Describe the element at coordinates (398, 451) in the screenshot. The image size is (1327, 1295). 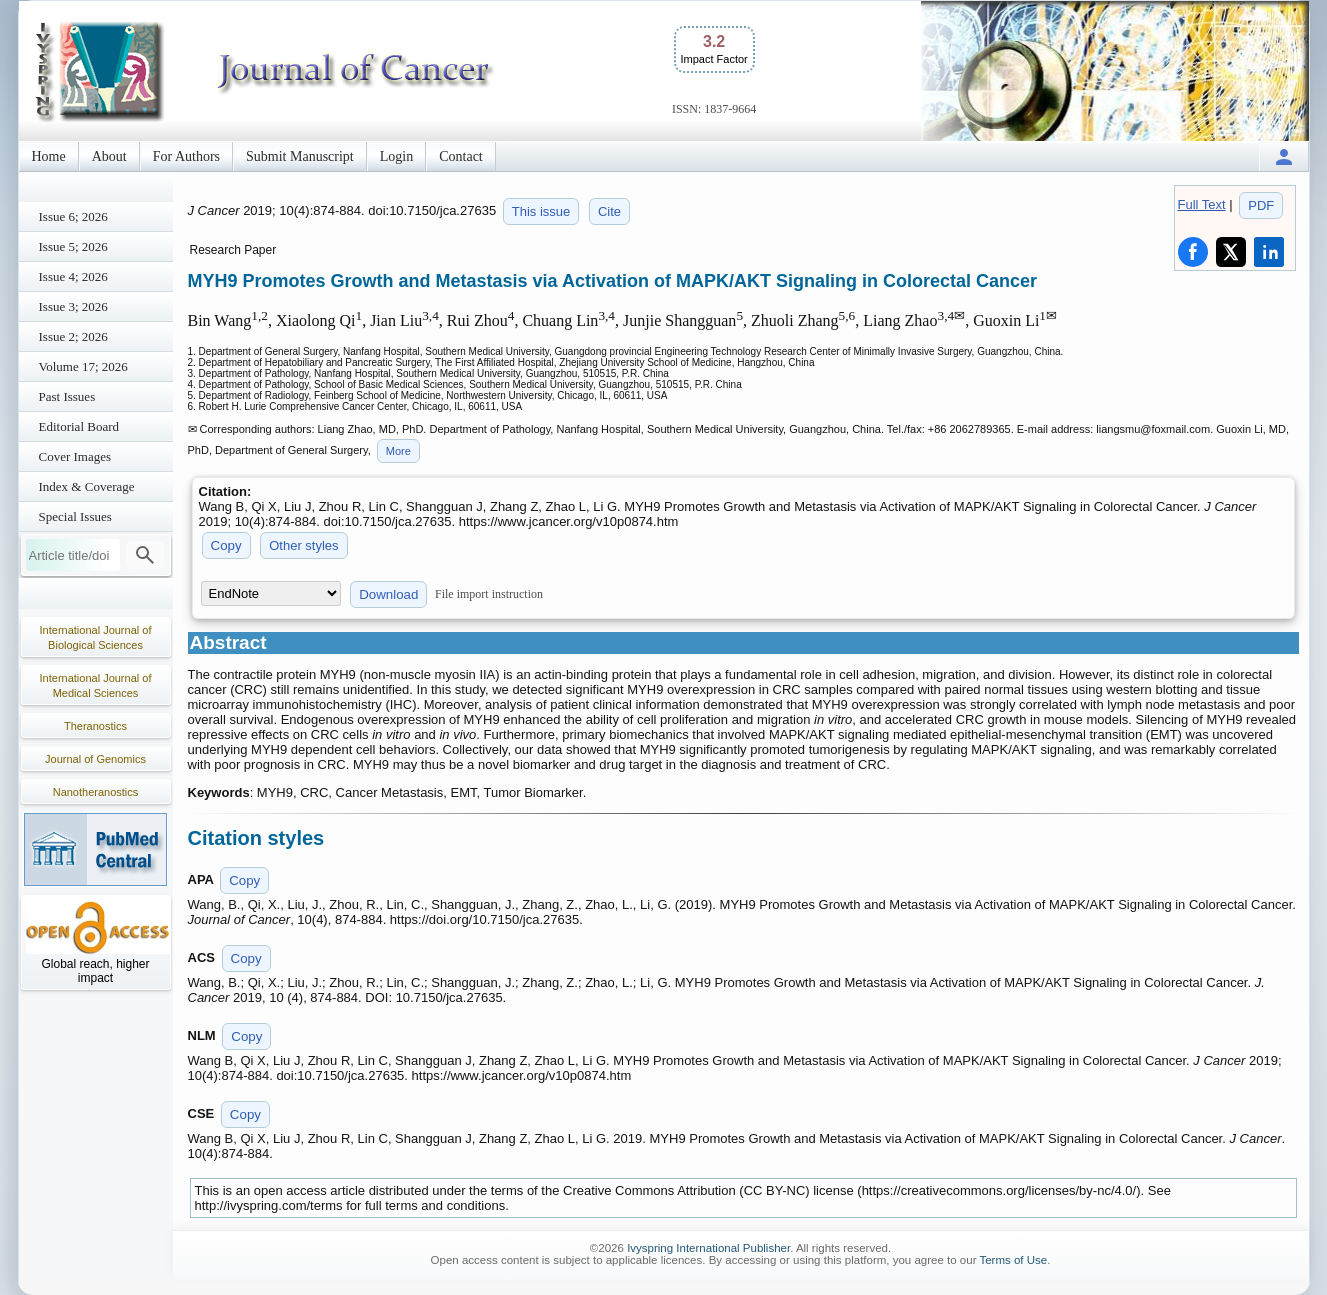
I see `More` at that location.